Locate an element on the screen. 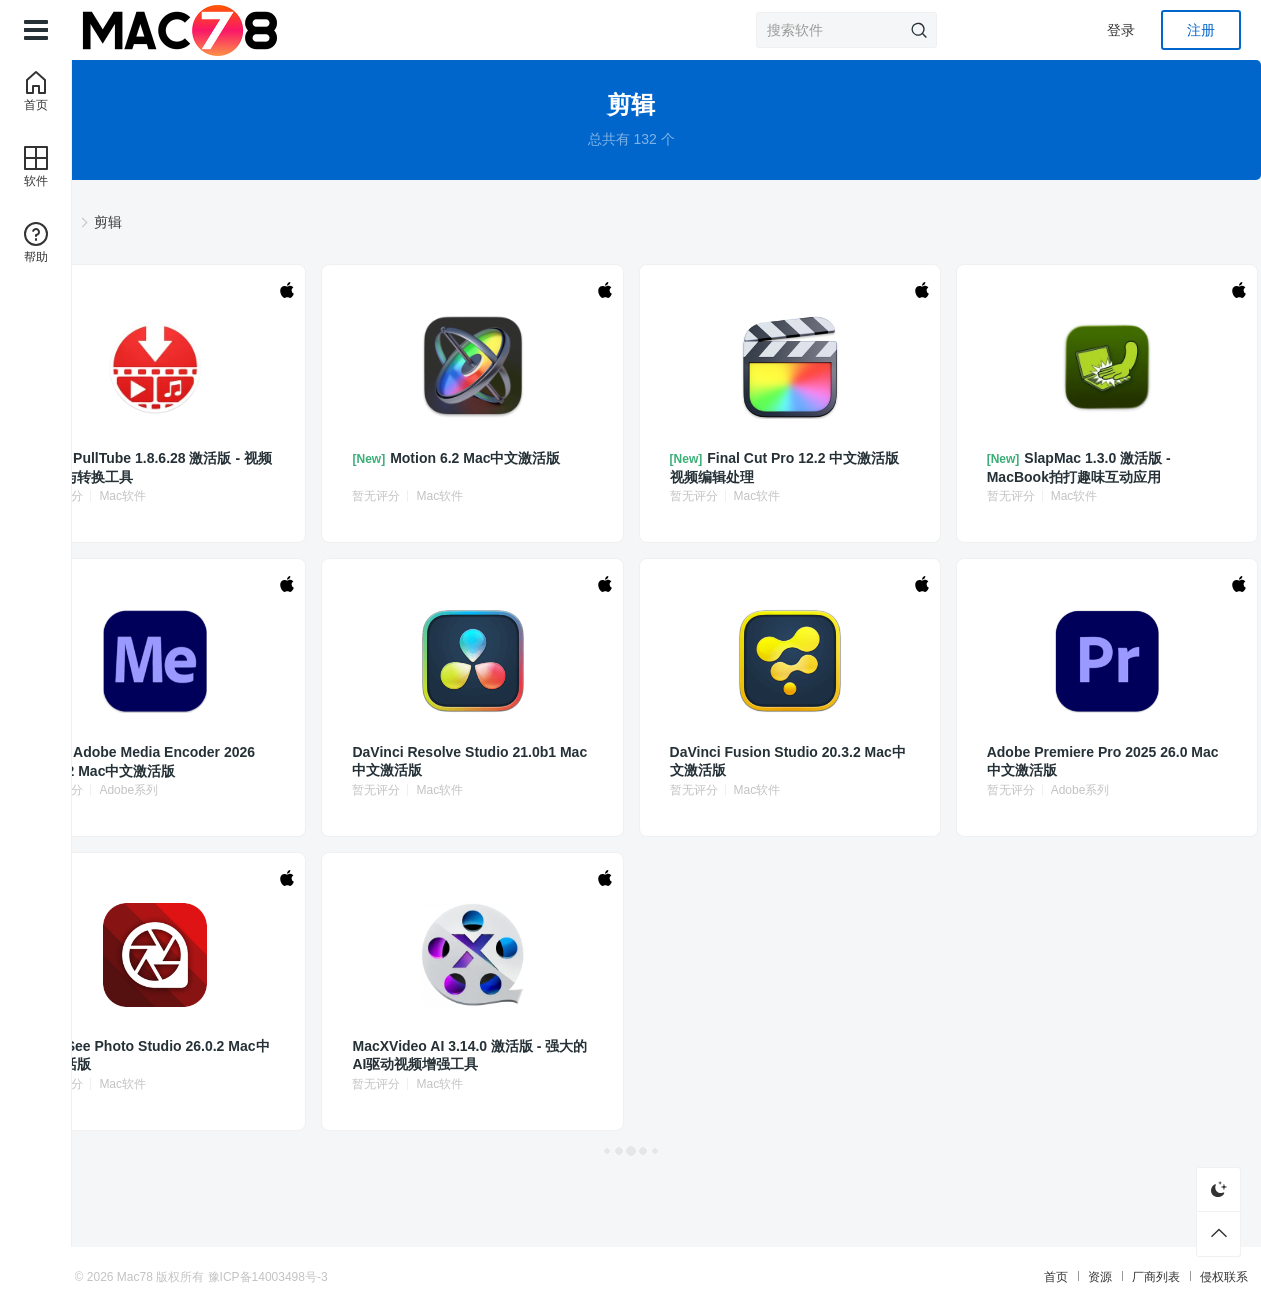 This screenshot has height=1307, width=1261. MacXVideo AI 3.14.0 激活版 - 强大的AI驱动视频增强工具 is located at coordinates (552, 1055).